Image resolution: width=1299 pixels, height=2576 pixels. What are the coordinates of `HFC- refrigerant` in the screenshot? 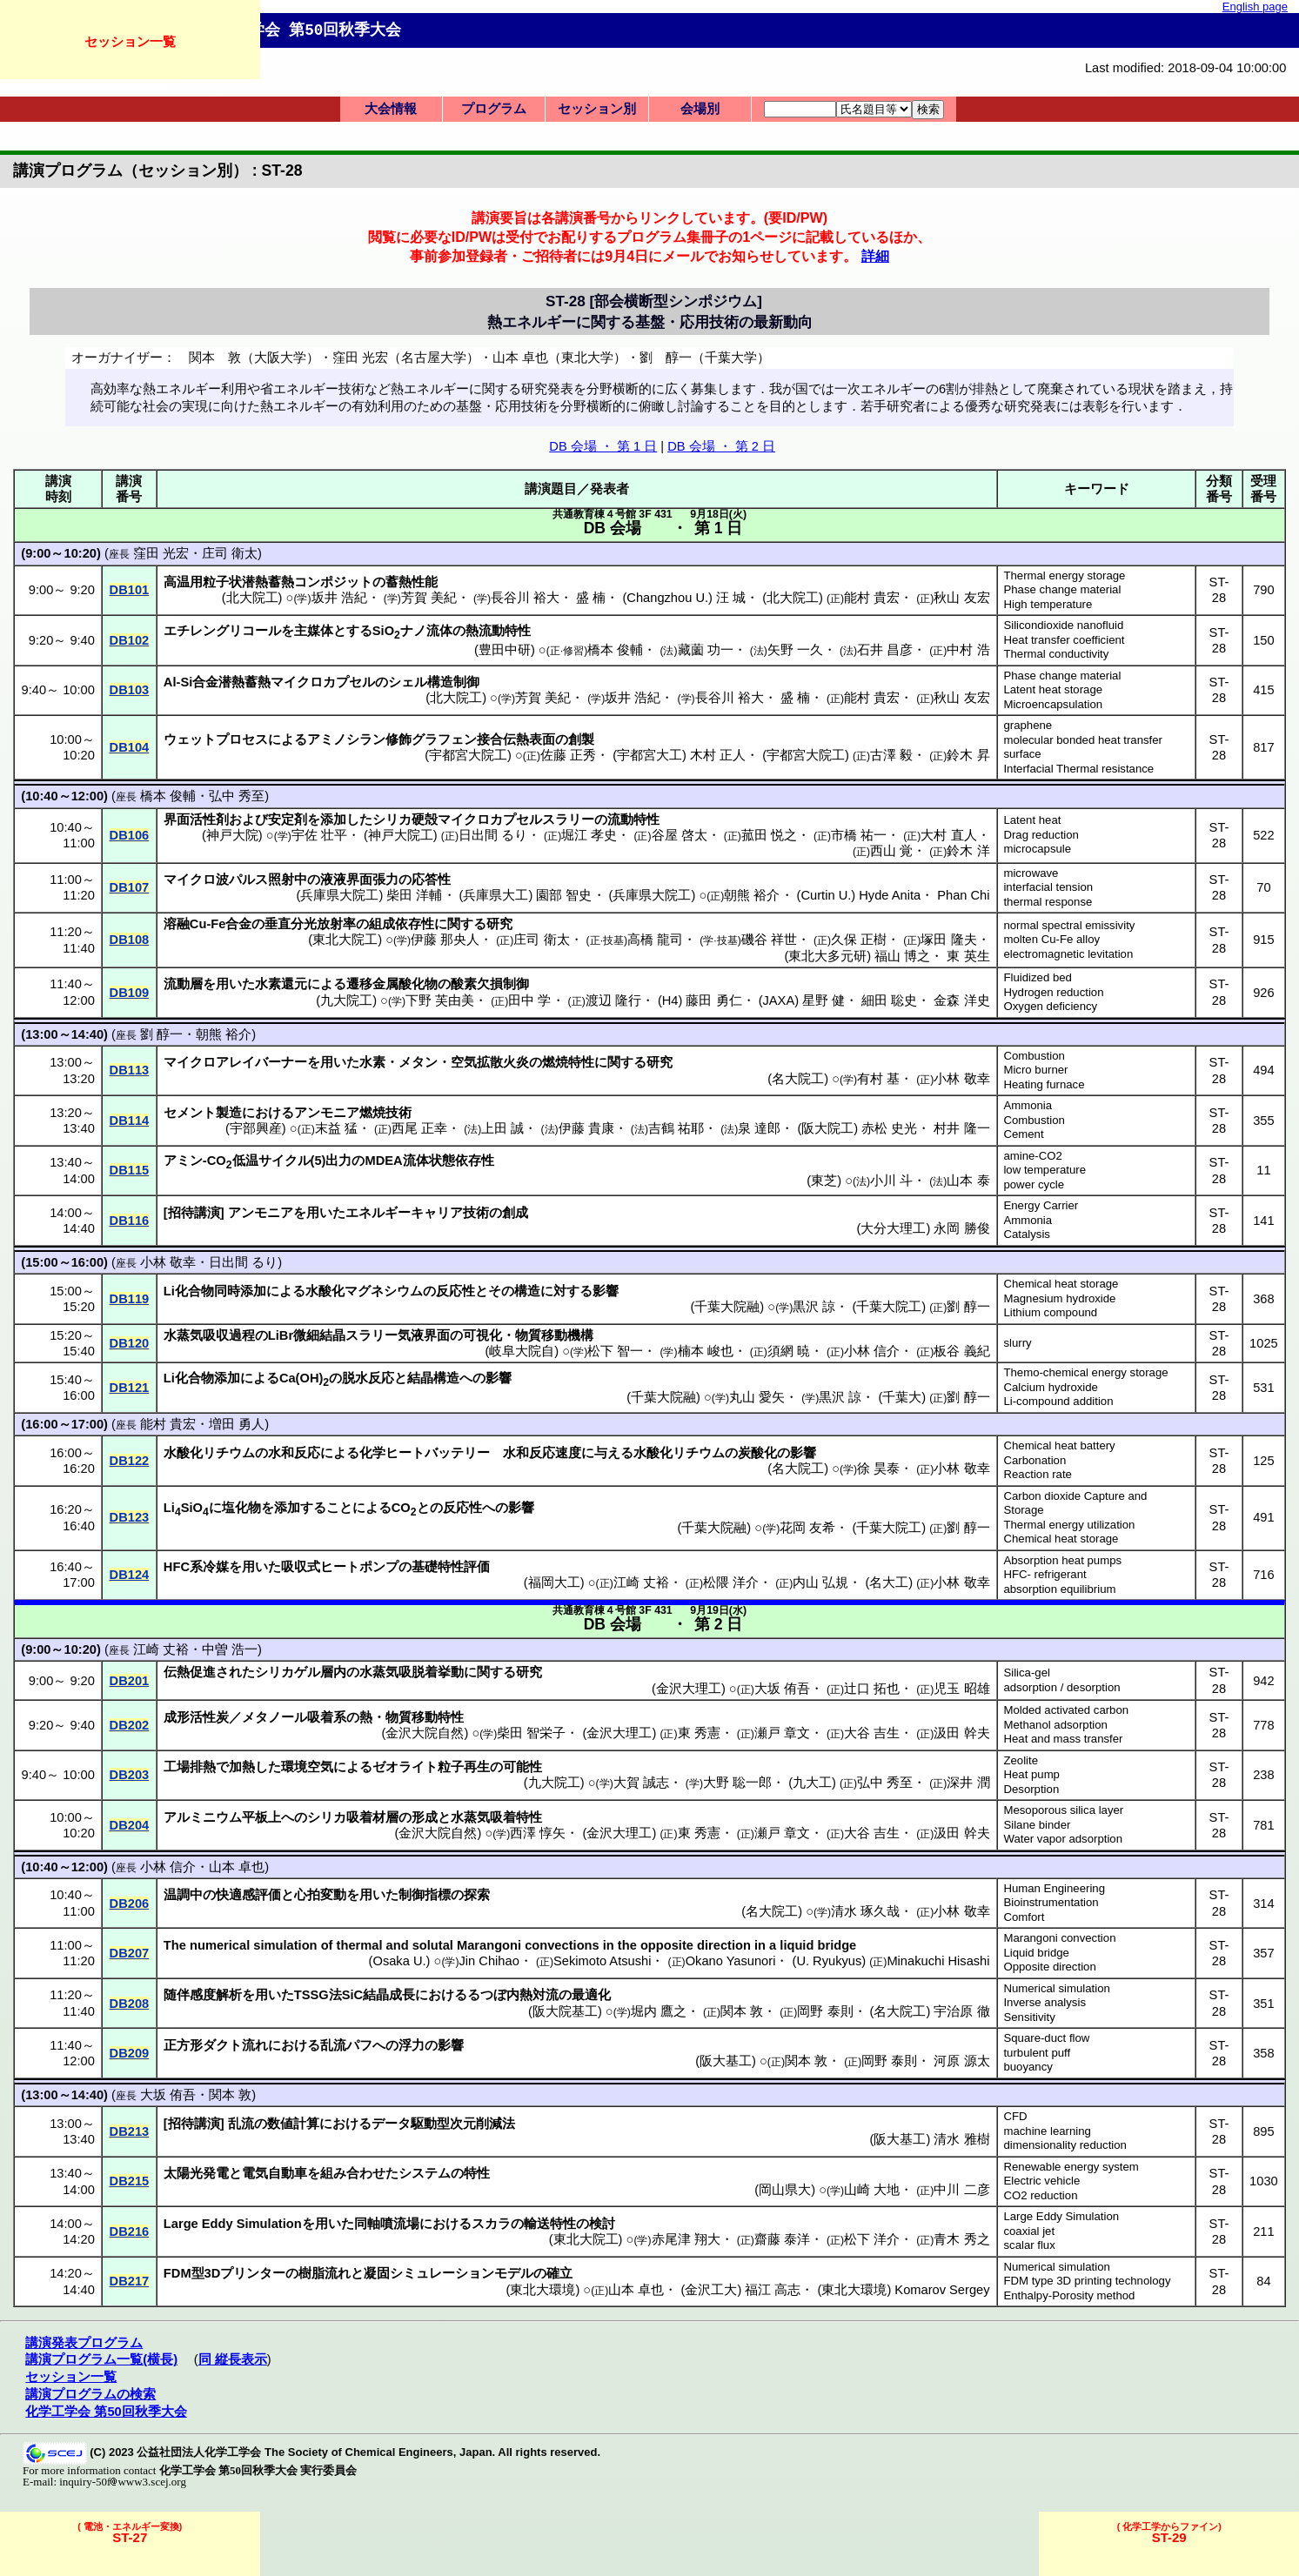 It's located at (1044, 1574).